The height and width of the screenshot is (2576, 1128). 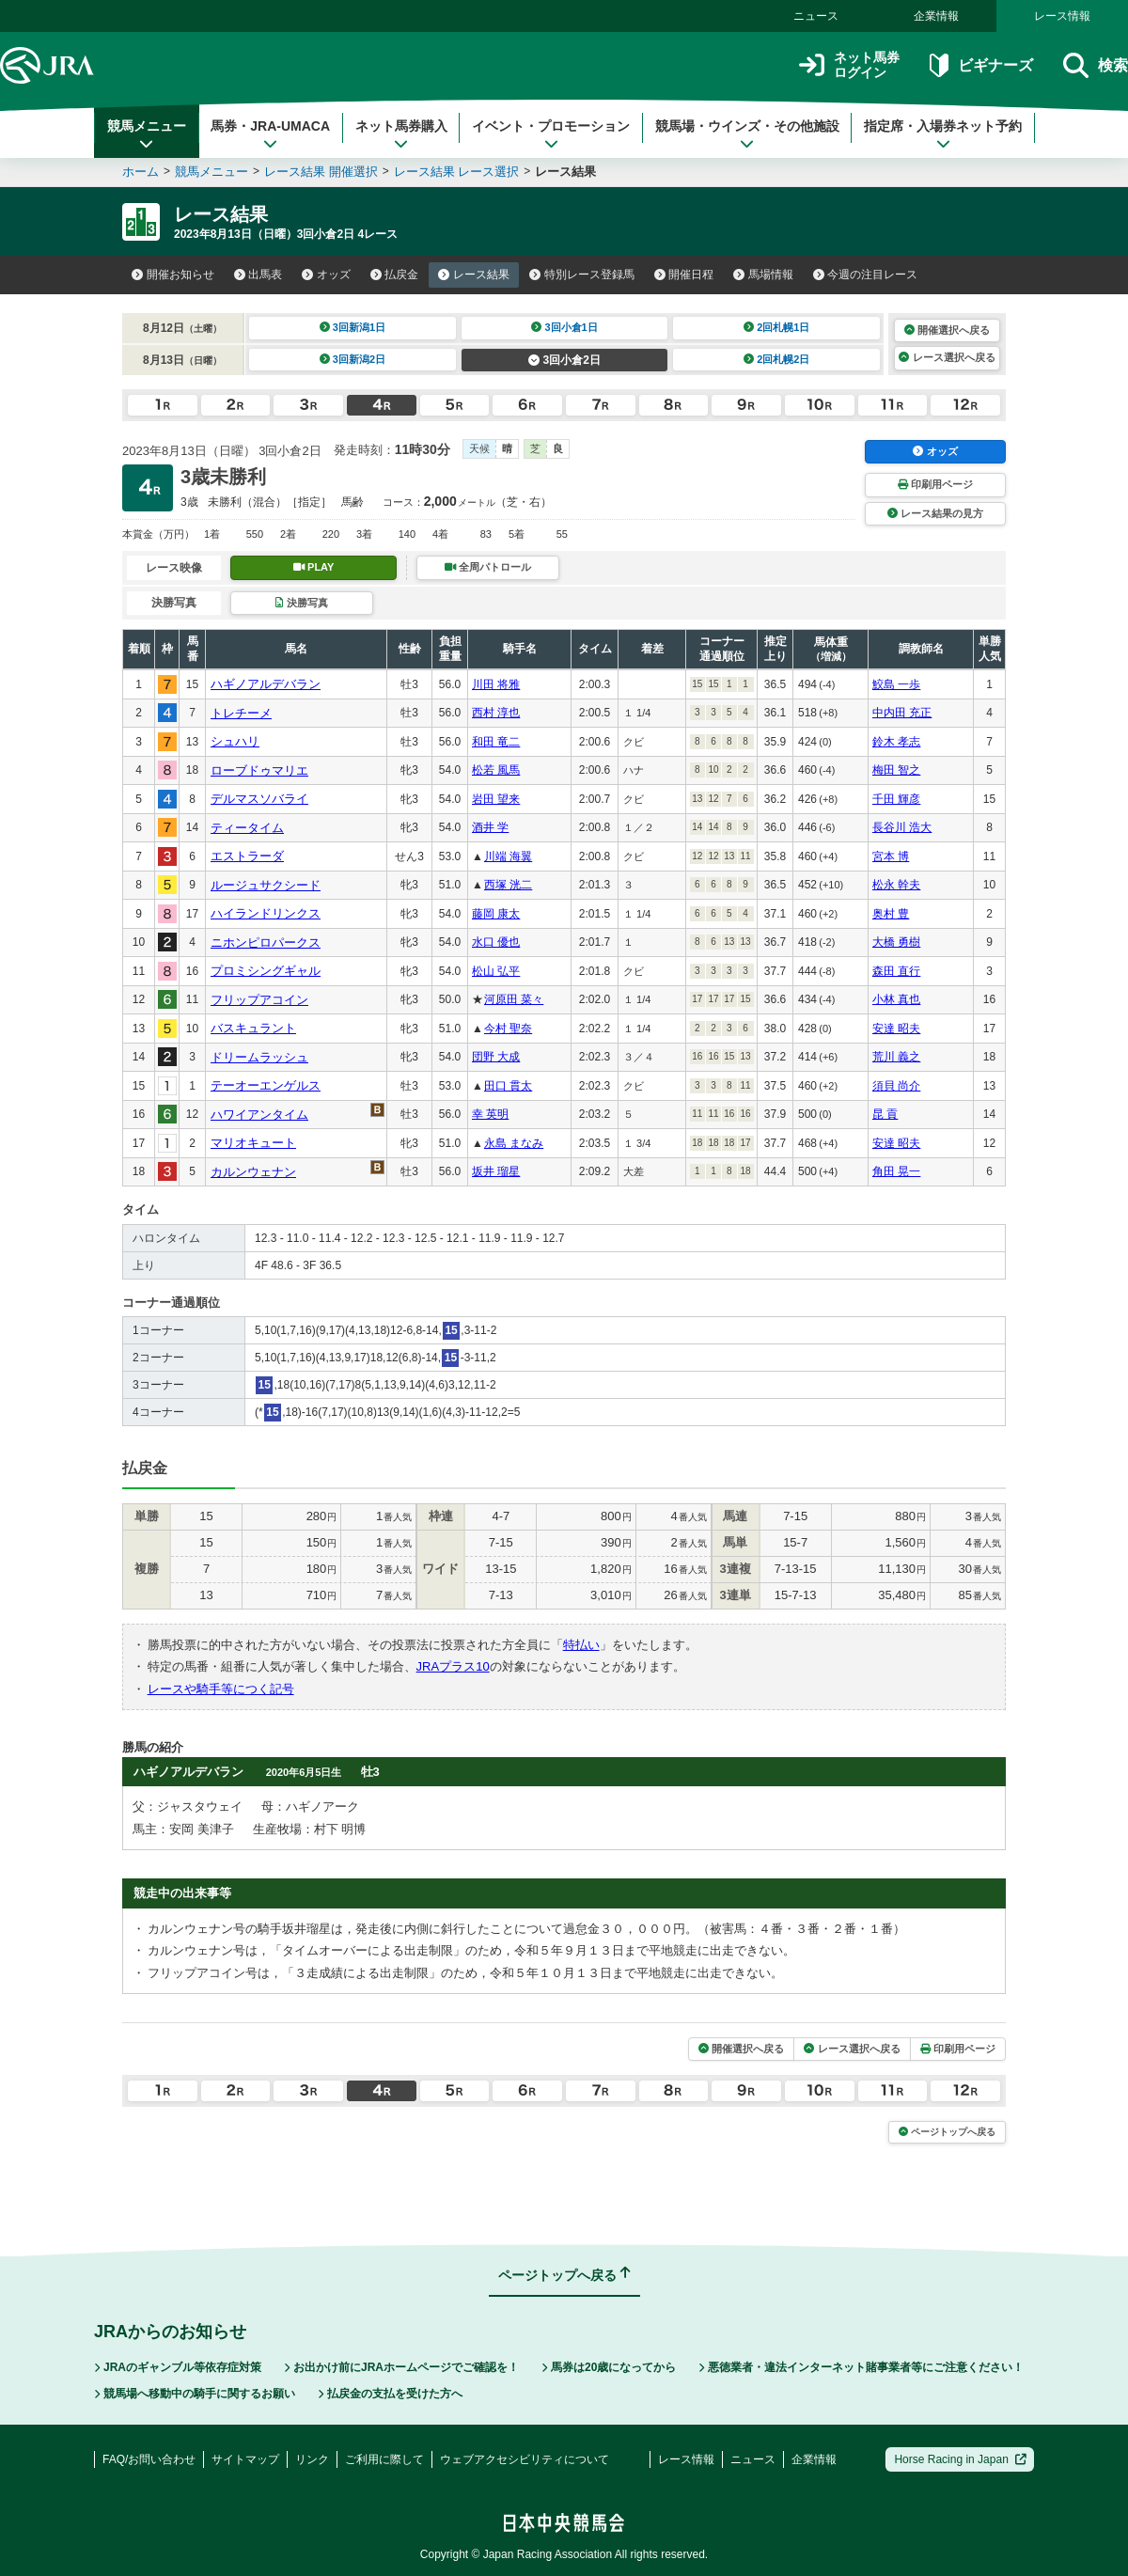 I want to click on ウェブアクセシビリティについて, so click(x=524, y=2459).